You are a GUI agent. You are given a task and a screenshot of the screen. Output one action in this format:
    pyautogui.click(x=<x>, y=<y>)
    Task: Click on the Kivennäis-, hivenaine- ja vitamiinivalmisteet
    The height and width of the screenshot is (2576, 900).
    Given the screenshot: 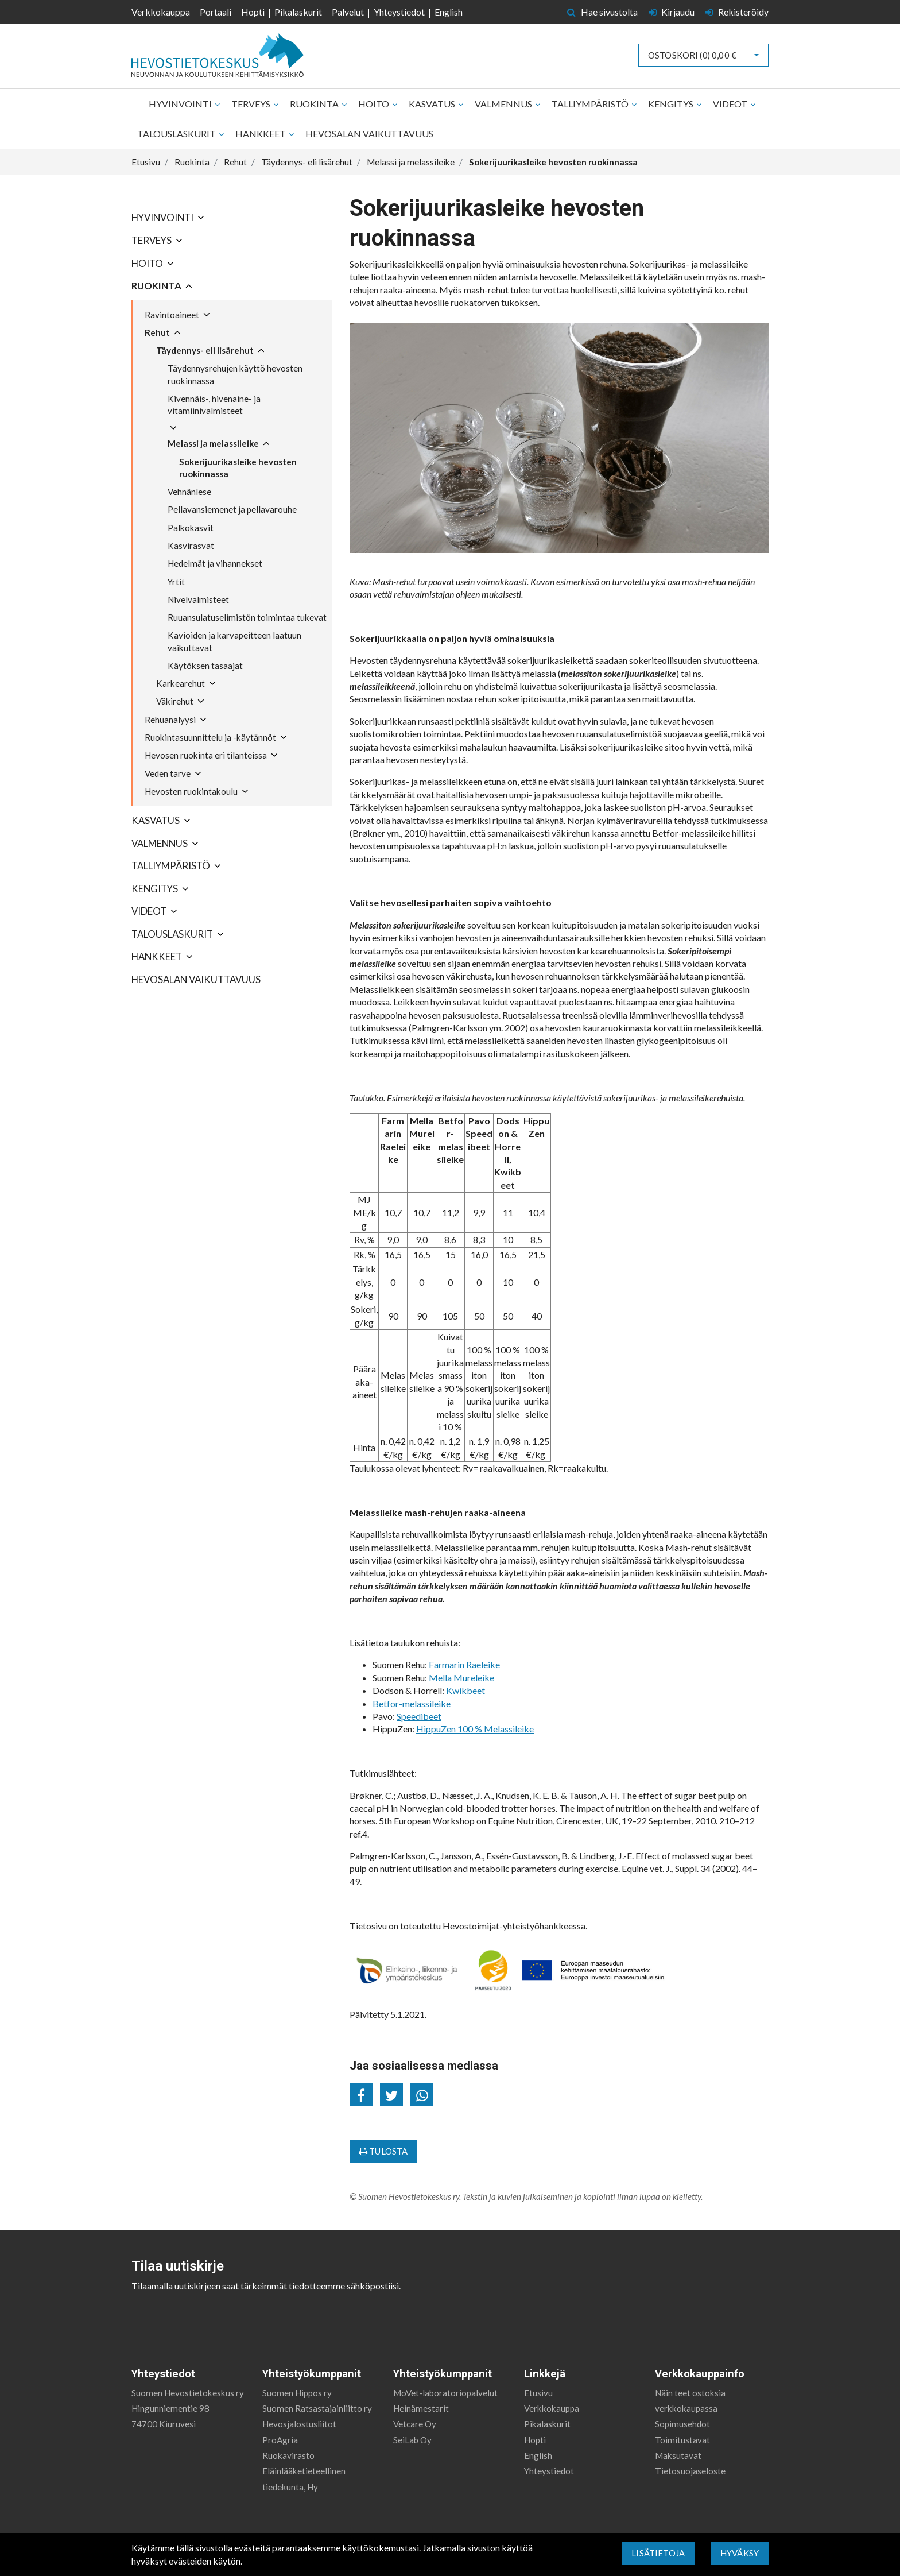 What is the action you would take?
    pyautogui.click(x=214, y=404)
    